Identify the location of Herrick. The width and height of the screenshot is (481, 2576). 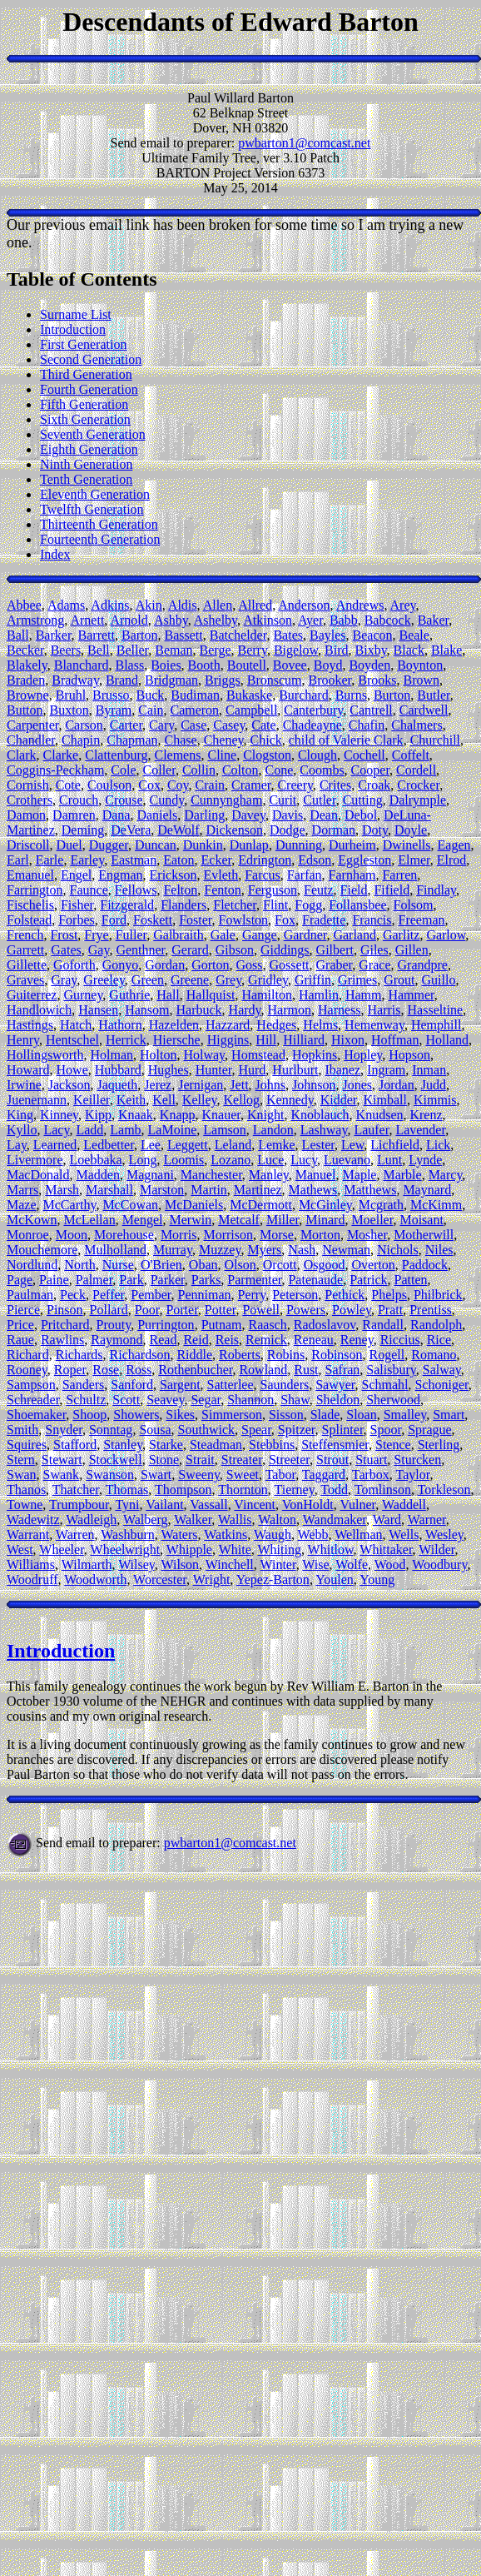
(126, 1040).